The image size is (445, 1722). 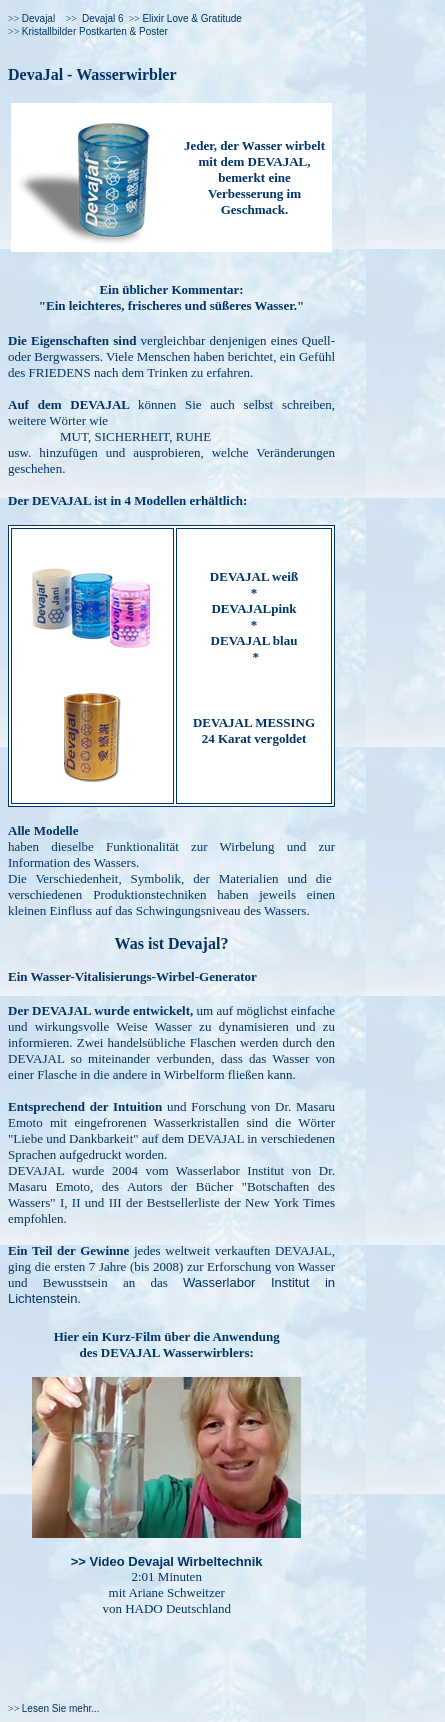 What do you see at coordinates (103, 18) in the screenshot?
I see `Devajal 6` at bounding box center [103, 18].